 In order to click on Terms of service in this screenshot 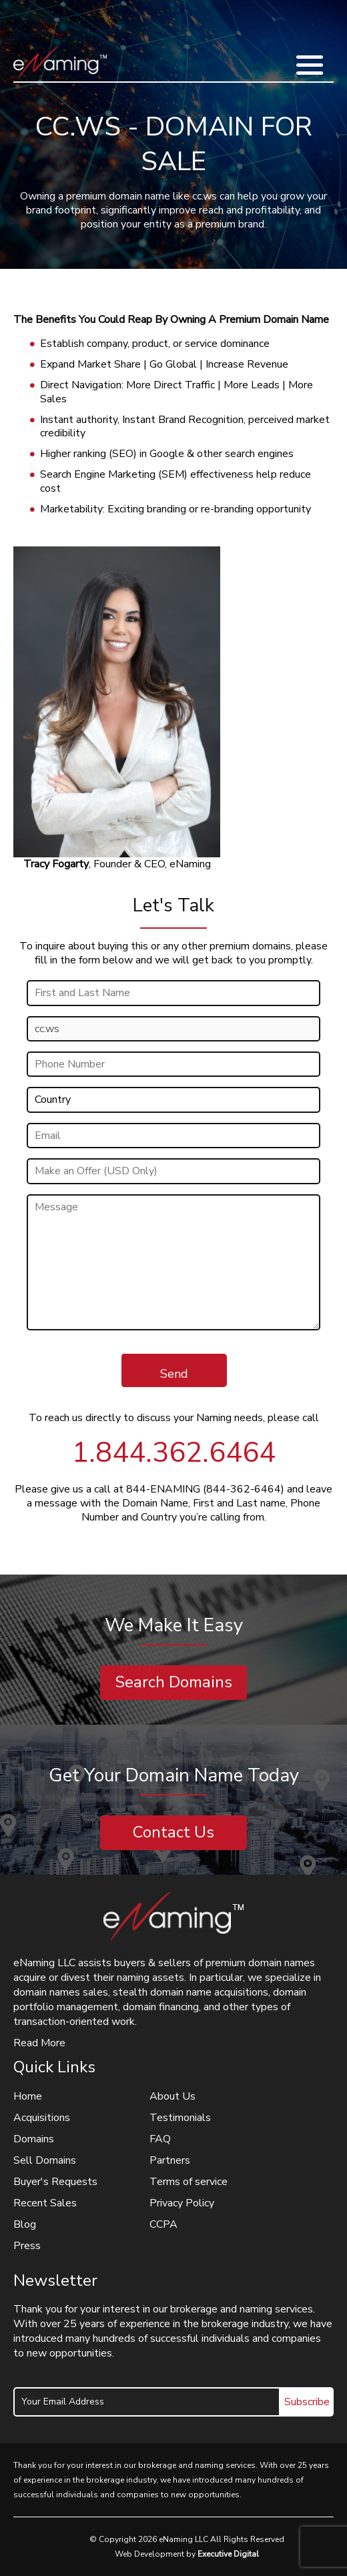, I will do `click(188, 2181)`.